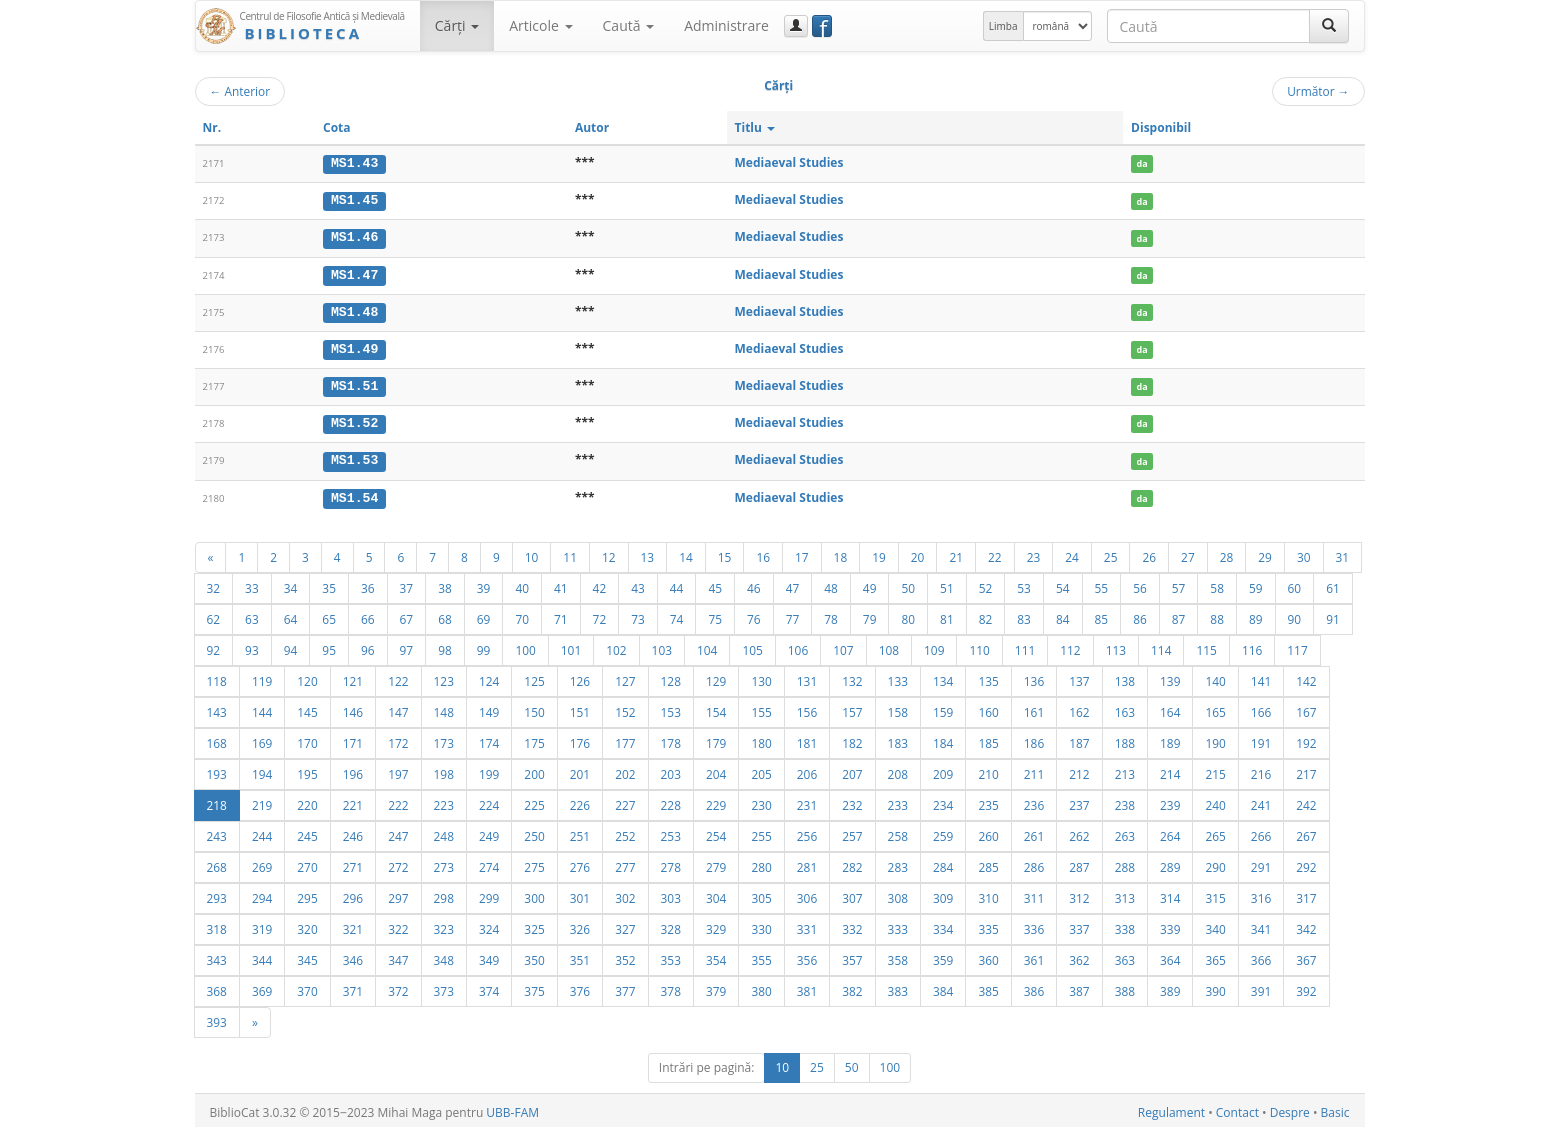 The image size is (1559, 1127). What do you see at coordinates (789, 162) in the screenshot?
I see `Mediaeval Studies` at bounding box center [789, 162].